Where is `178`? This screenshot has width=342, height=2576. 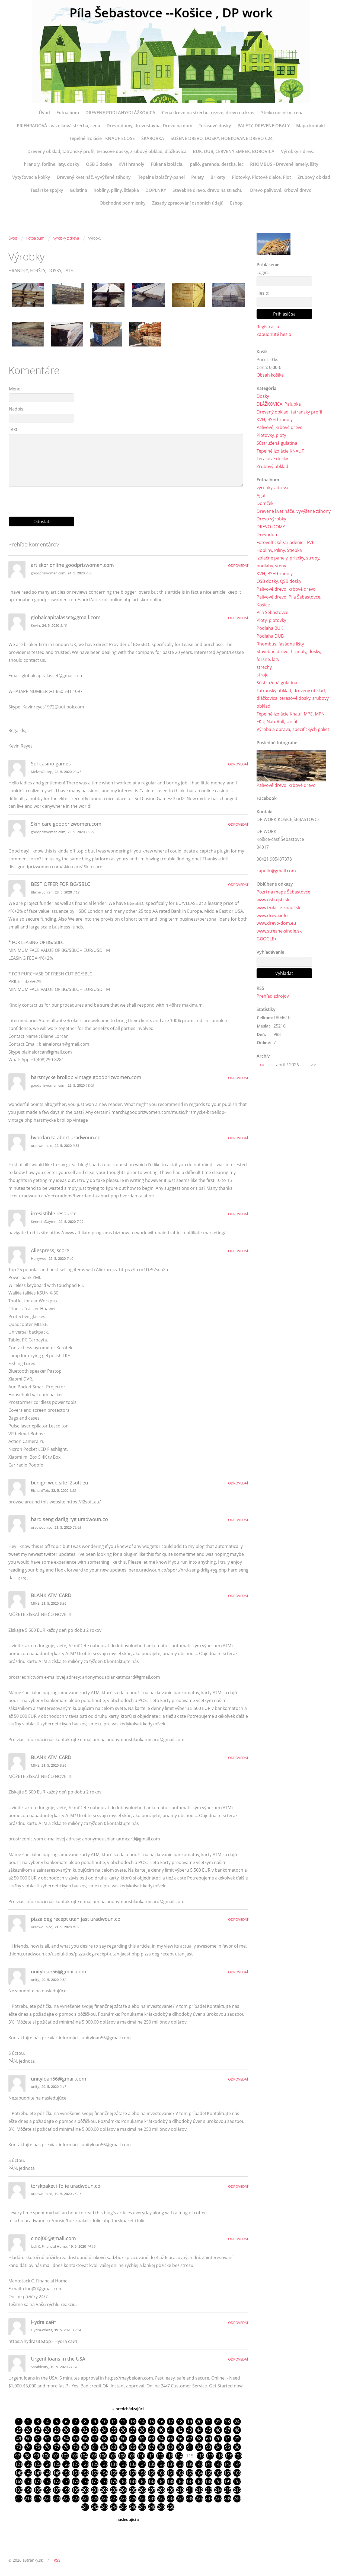 178 is located at coordinates (104, 2482).